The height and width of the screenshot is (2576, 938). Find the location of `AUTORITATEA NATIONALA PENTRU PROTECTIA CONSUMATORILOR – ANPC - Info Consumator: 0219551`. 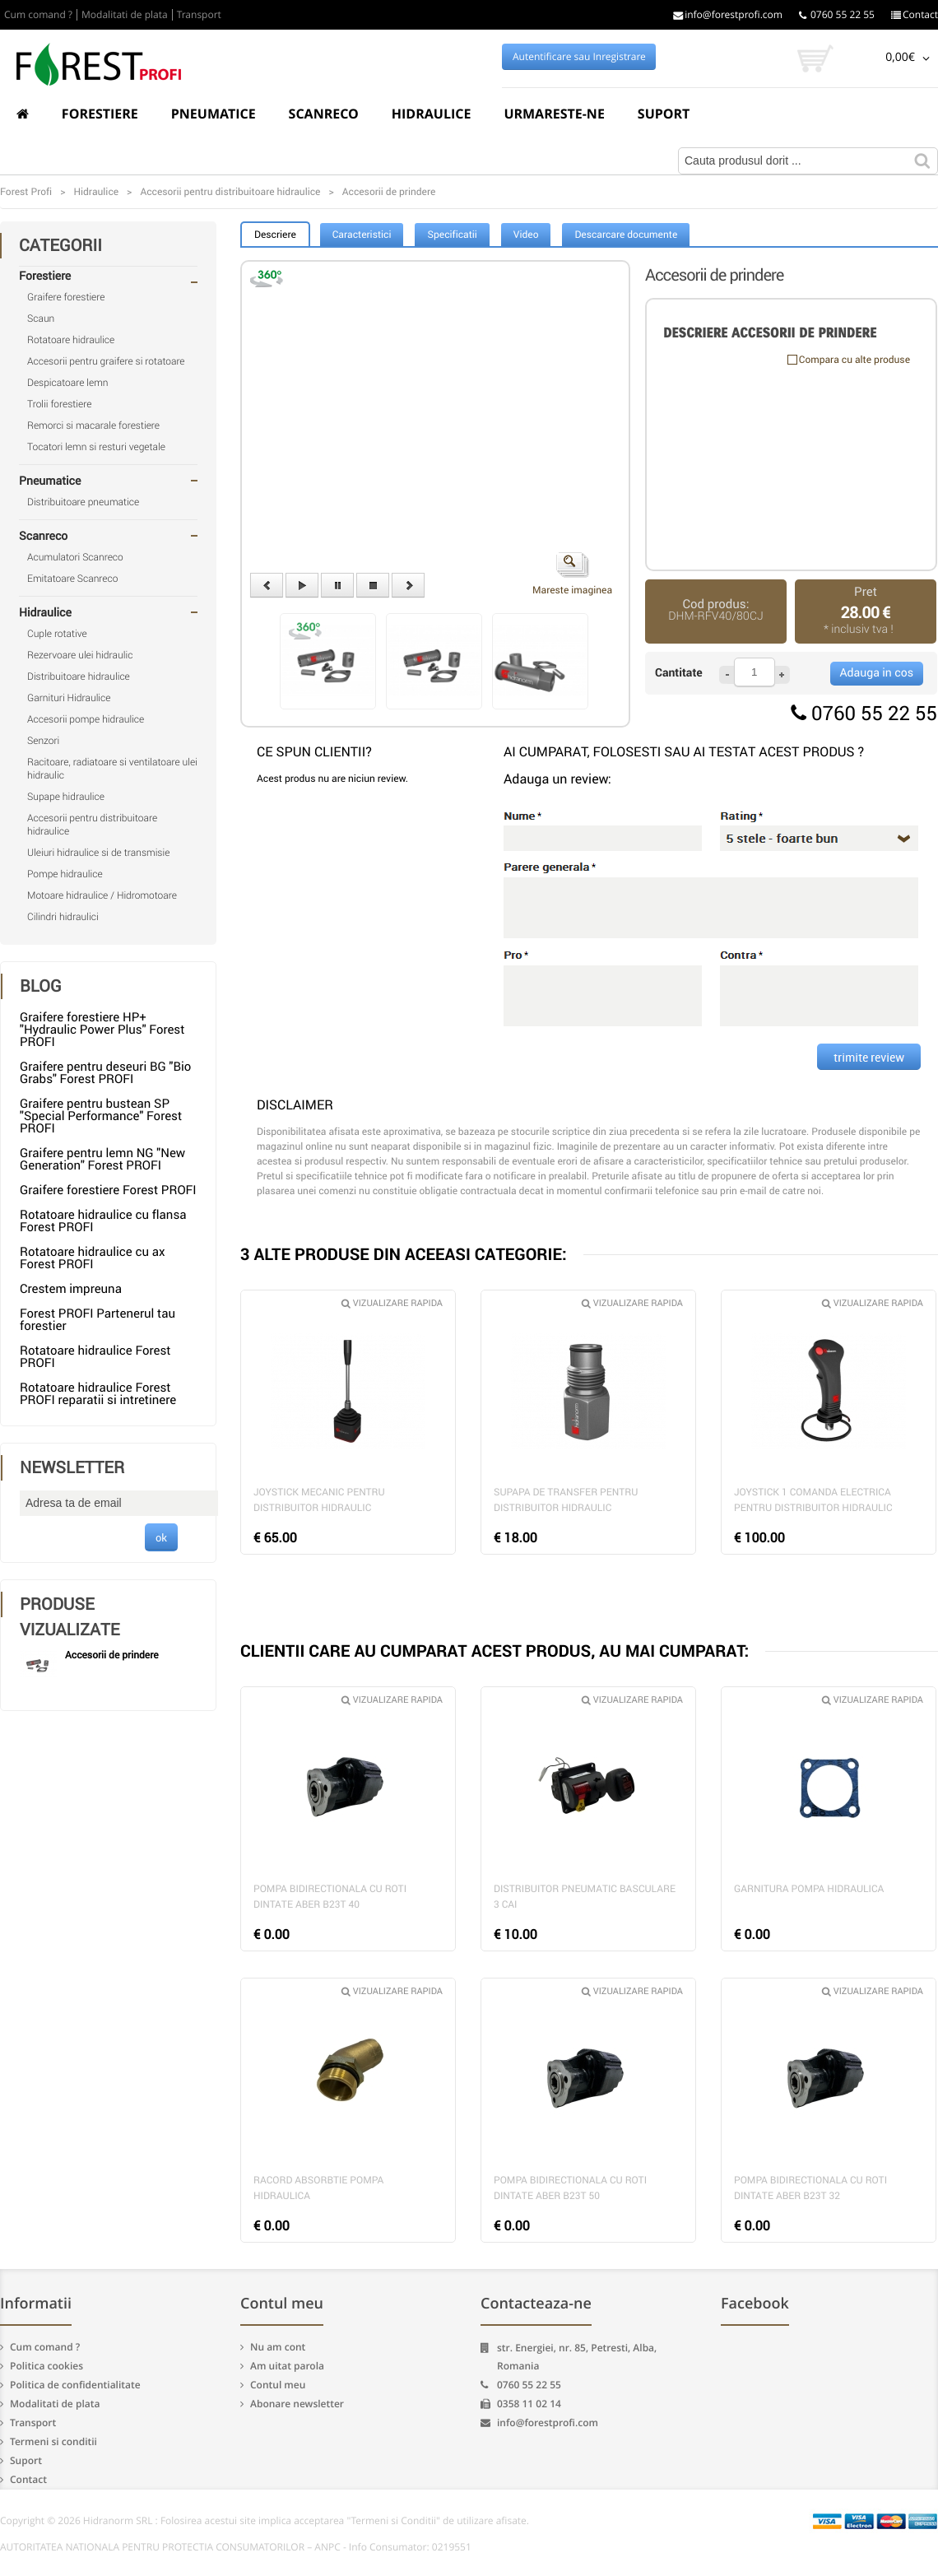

AUTORITATEA NATIONALA PENTRU PROTECTIA CONSUMATORILOR – ANPC - Info Consumator: 0219551 is located at coordinates (235, 2547).